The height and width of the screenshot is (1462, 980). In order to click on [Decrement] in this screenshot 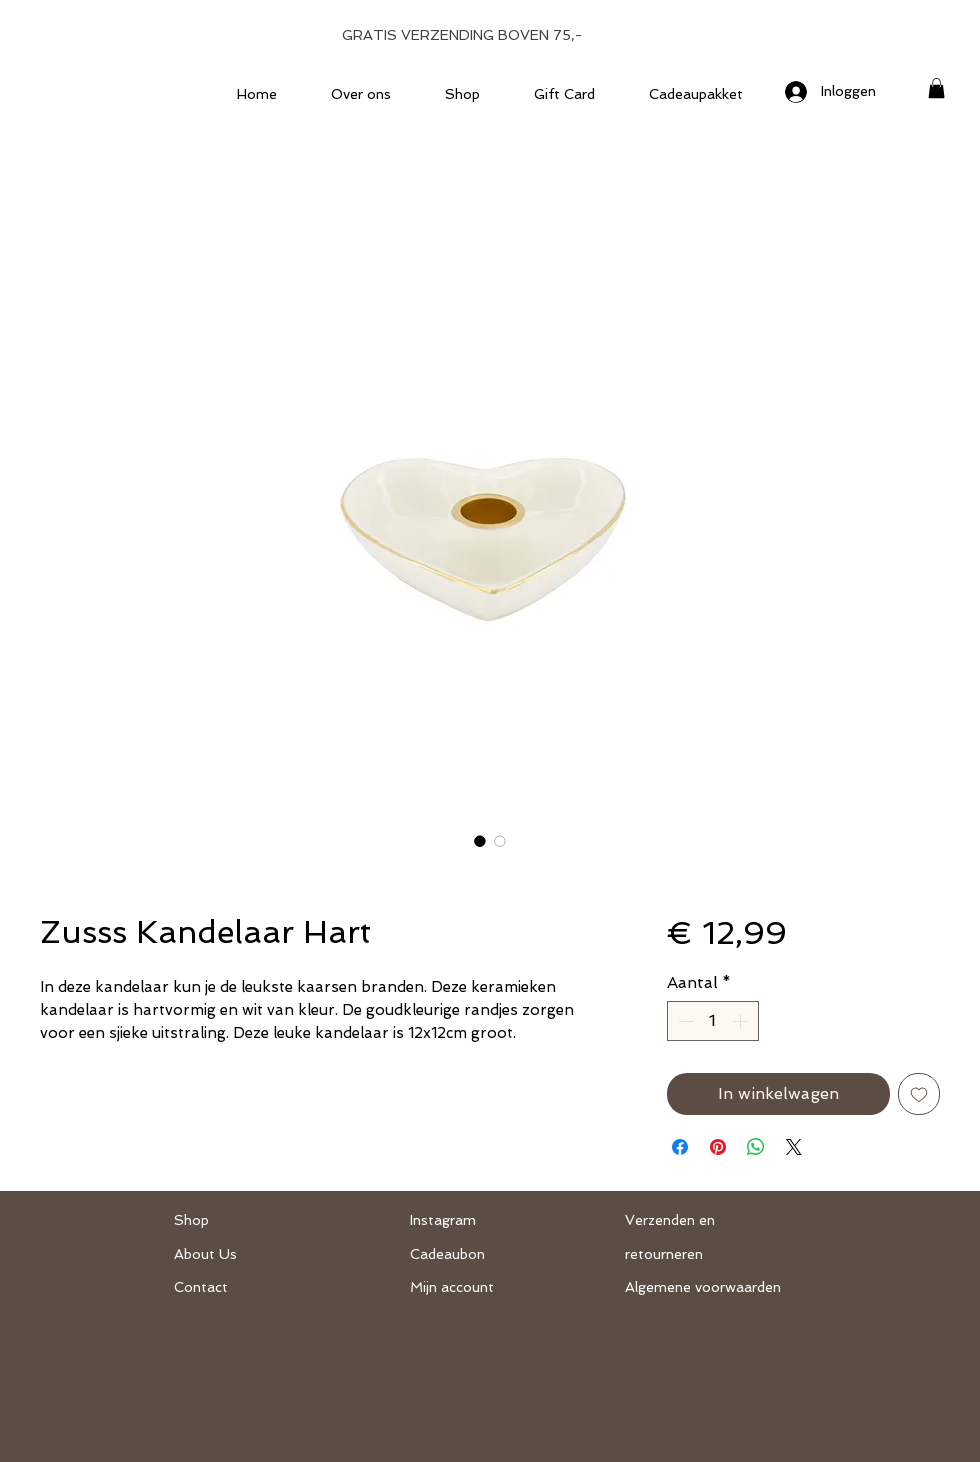, I will do `click(684, 1021)`.